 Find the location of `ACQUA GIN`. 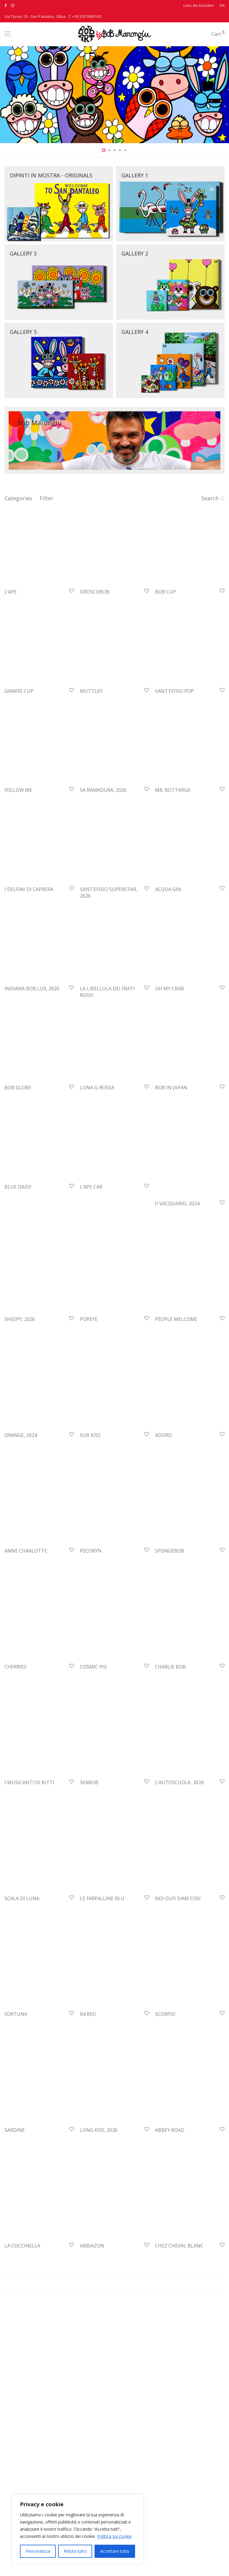

ACQUA GIN is located at coordinates (168, 955).